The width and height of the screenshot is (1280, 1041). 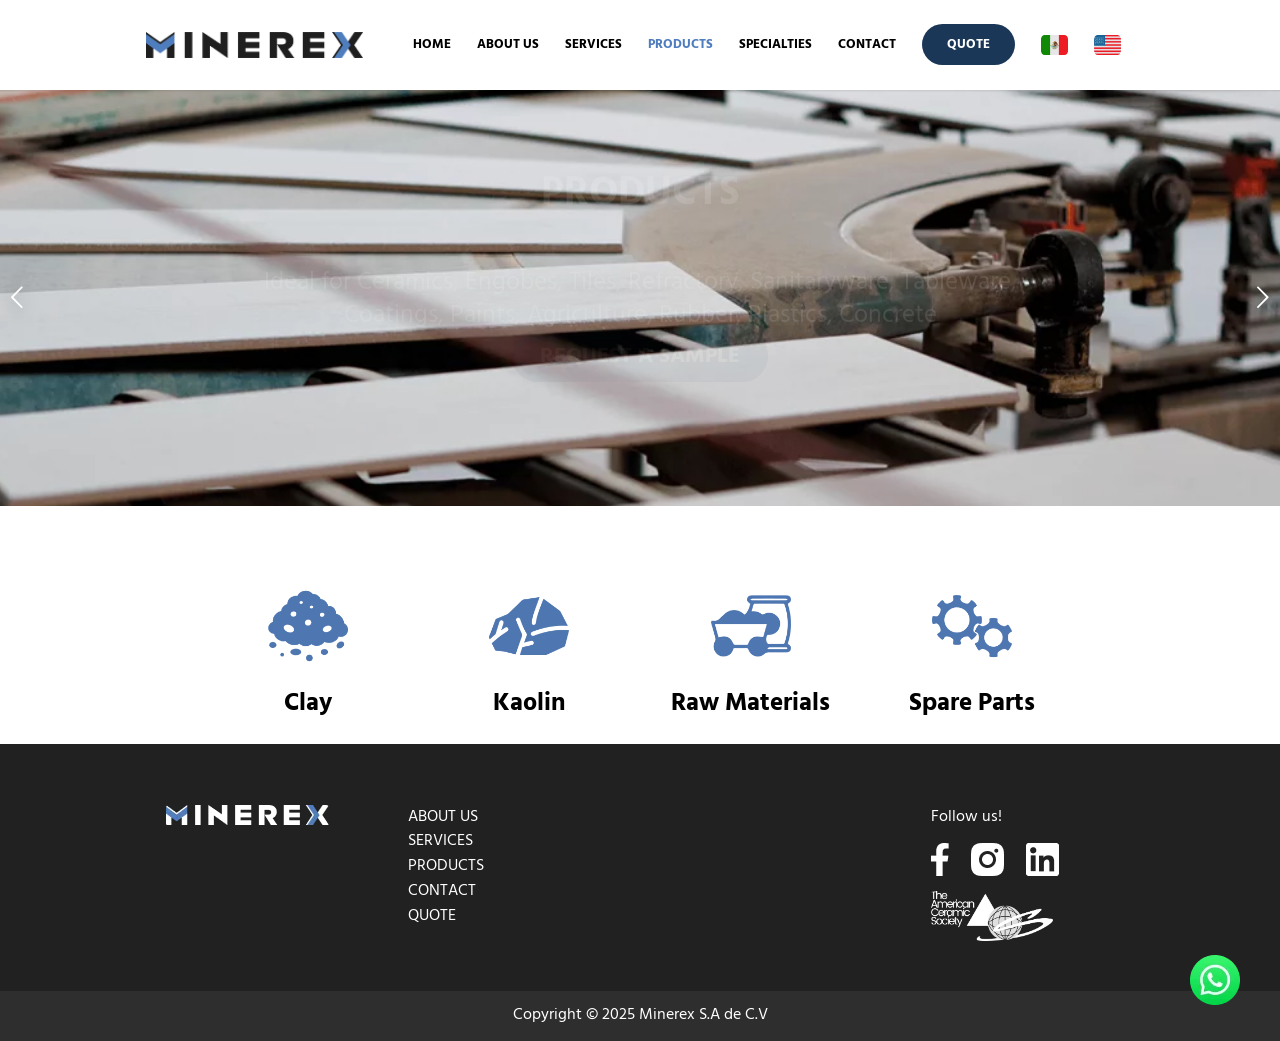 What do you see at coordinates (1262, 297) in the screenshot?
I see `Next` at bounding box center [1262, 297].